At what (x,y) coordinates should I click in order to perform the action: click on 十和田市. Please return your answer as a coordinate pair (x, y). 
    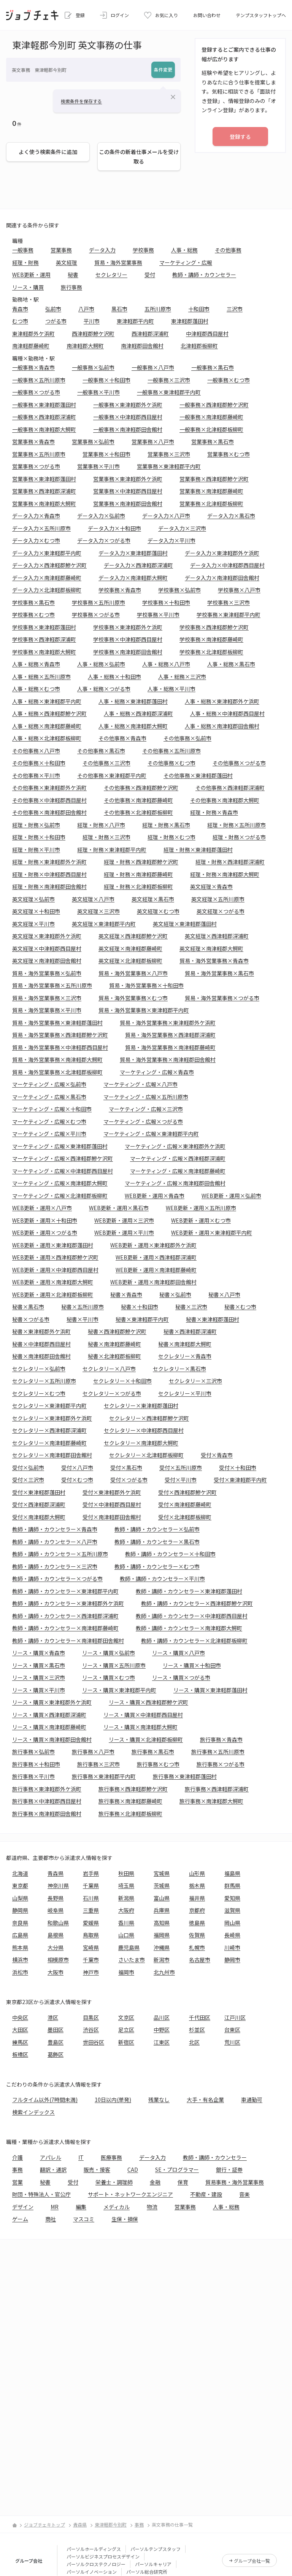
    Looking at the image, I should click on (198, 309).